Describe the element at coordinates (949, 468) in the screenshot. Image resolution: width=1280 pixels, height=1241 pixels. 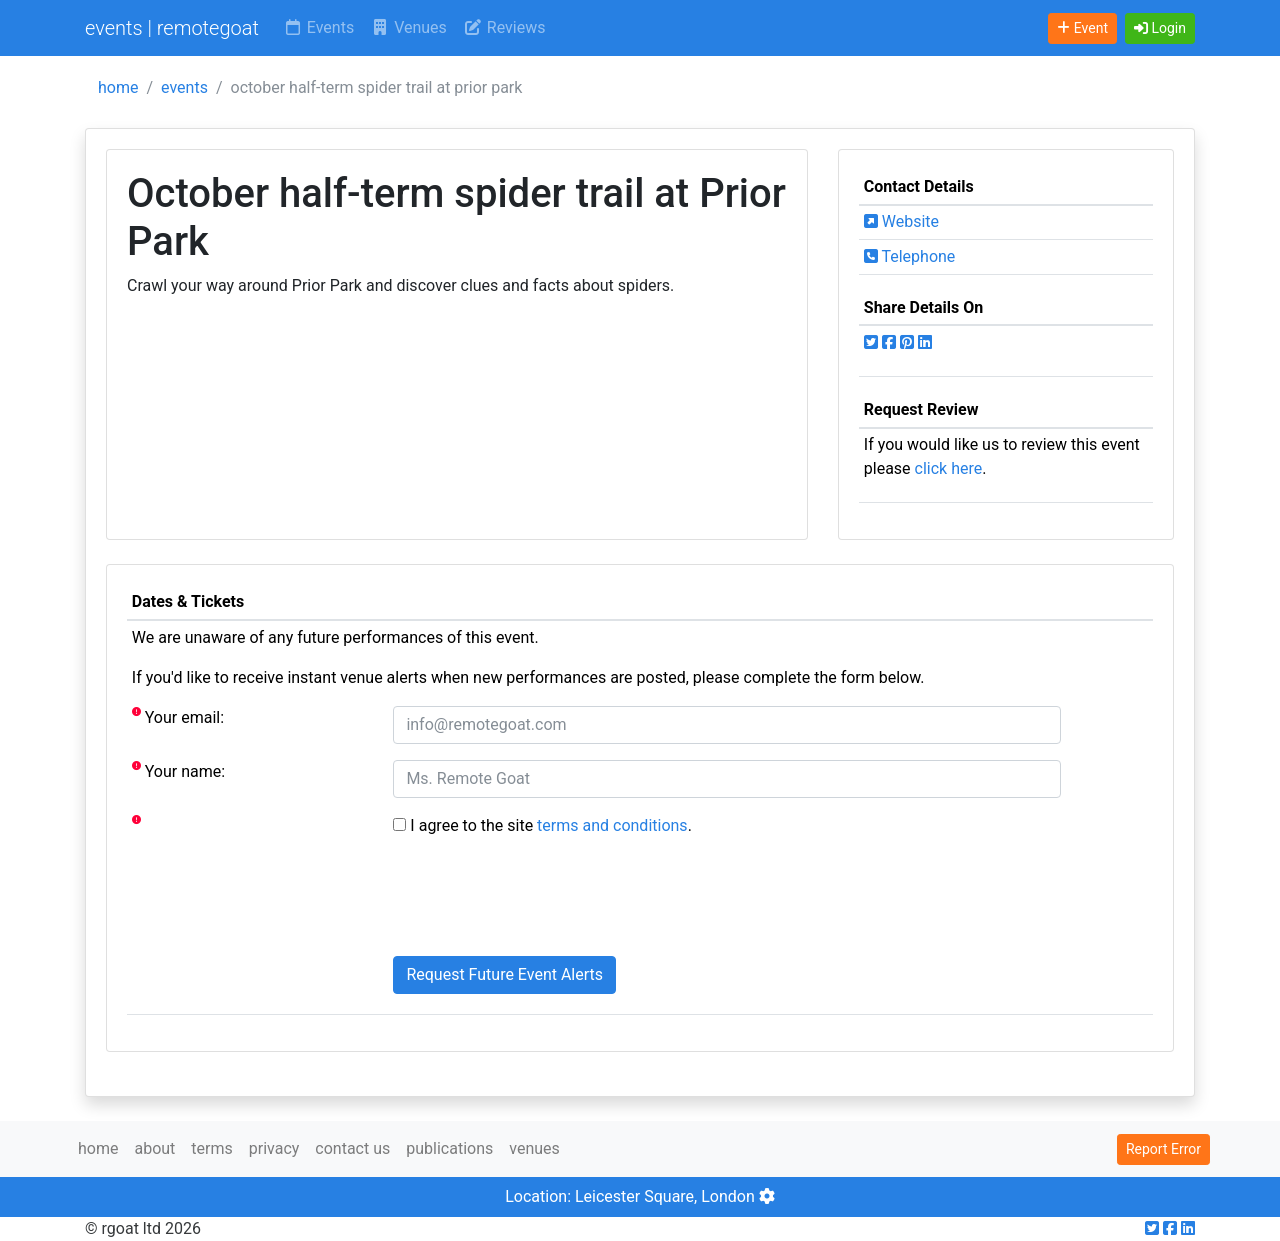
I see `click here` at that location.